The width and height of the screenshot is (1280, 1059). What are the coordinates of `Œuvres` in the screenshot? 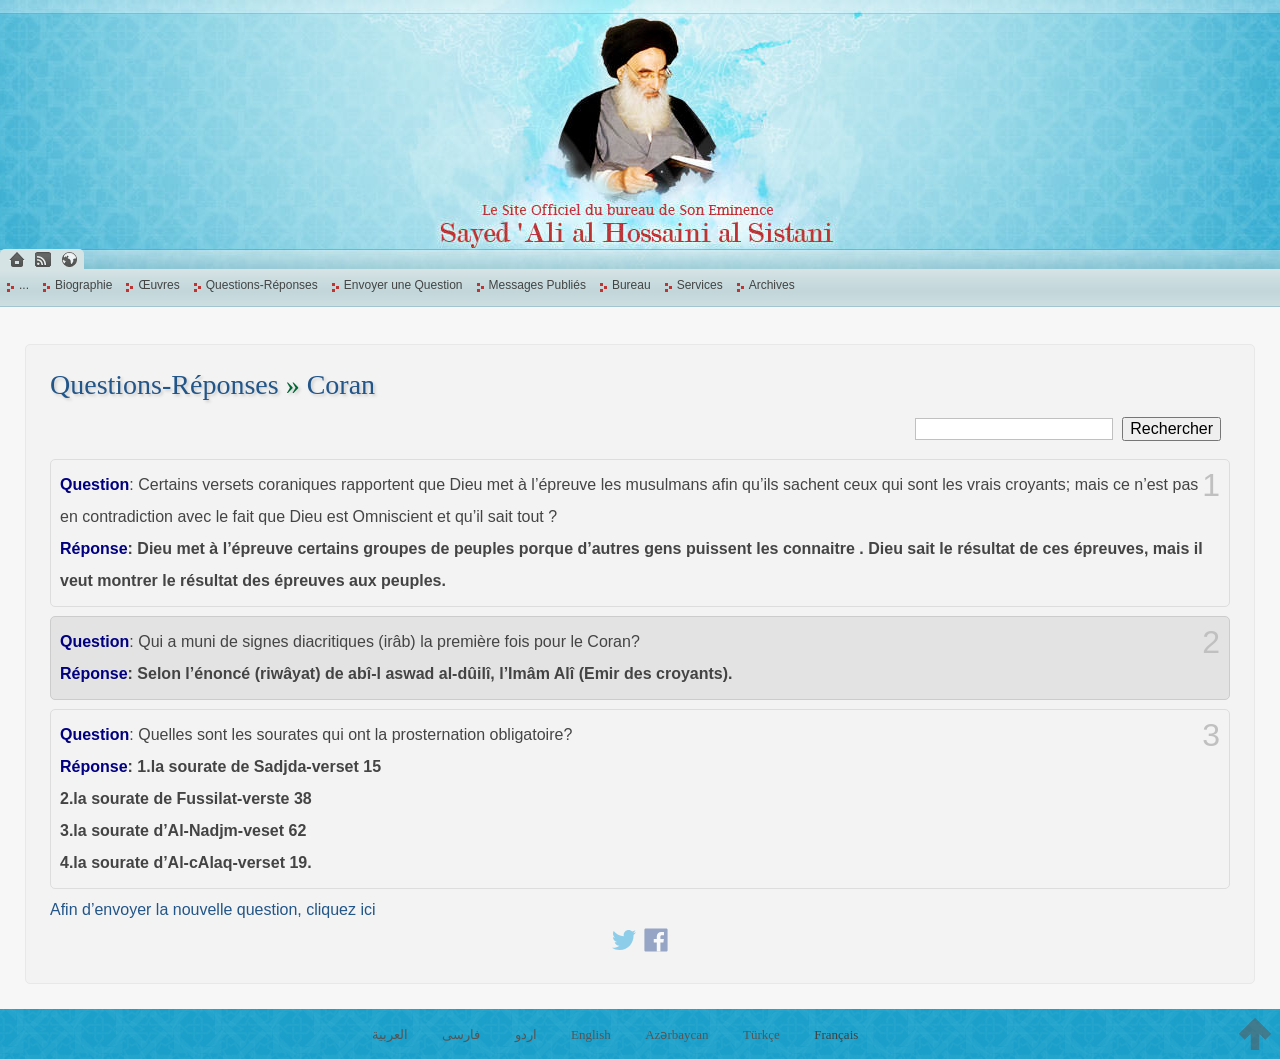 It's located at (158, 285).